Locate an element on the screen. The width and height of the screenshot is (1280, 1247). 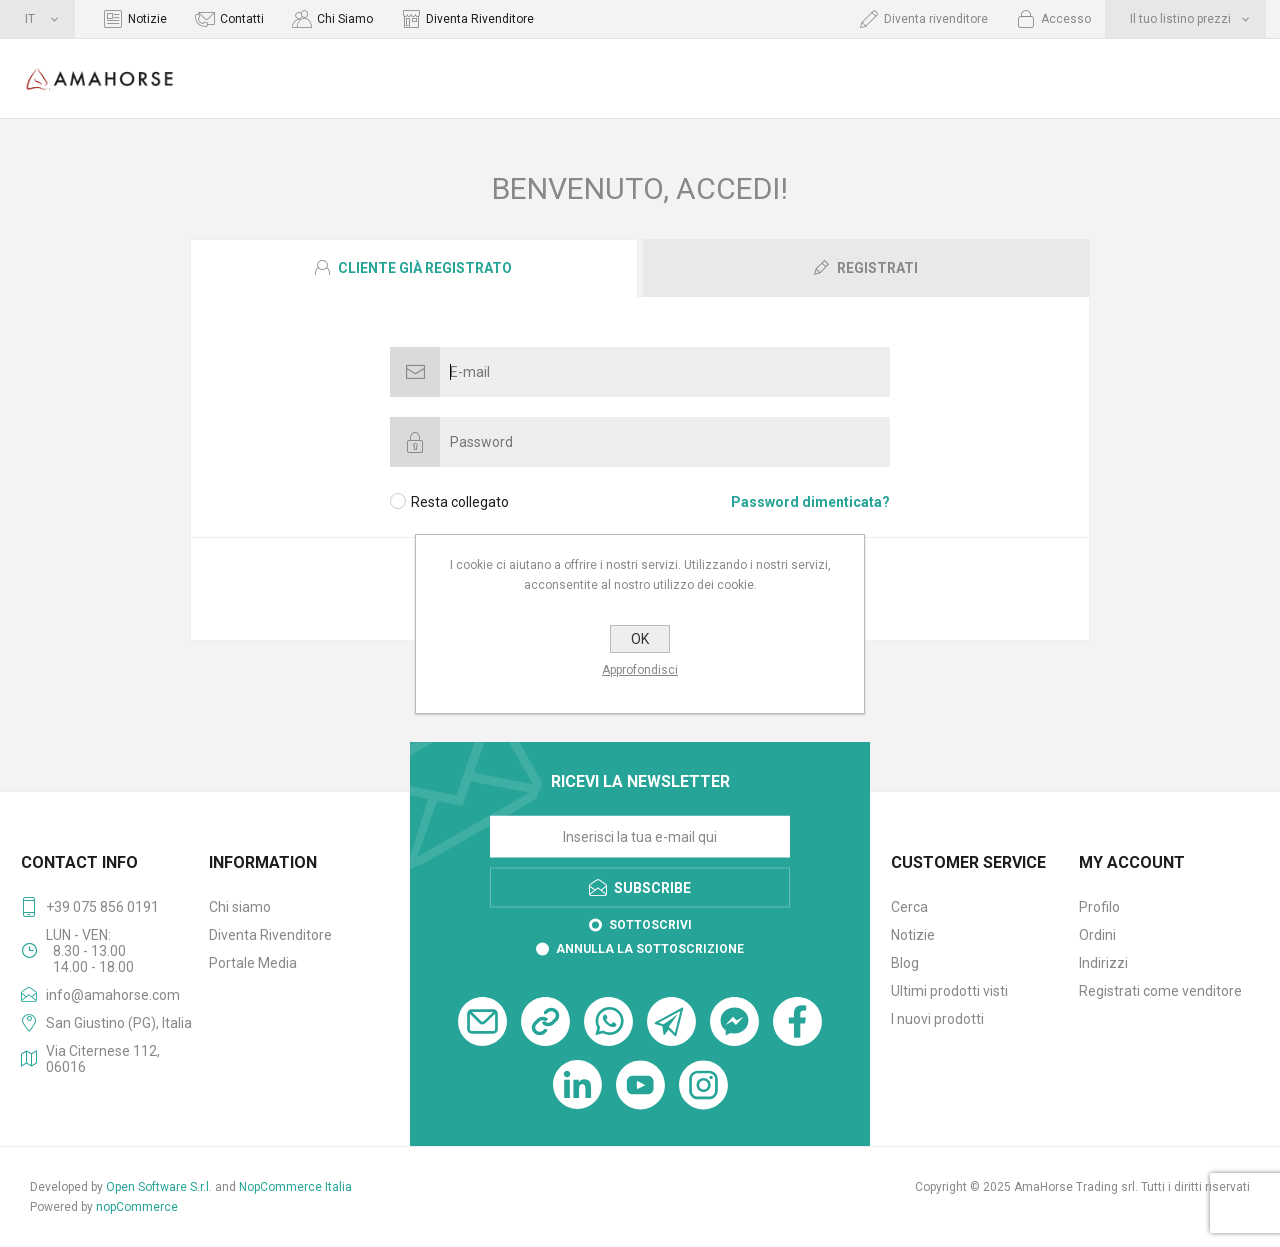
Portale Media is located at coordinates (253, 963).